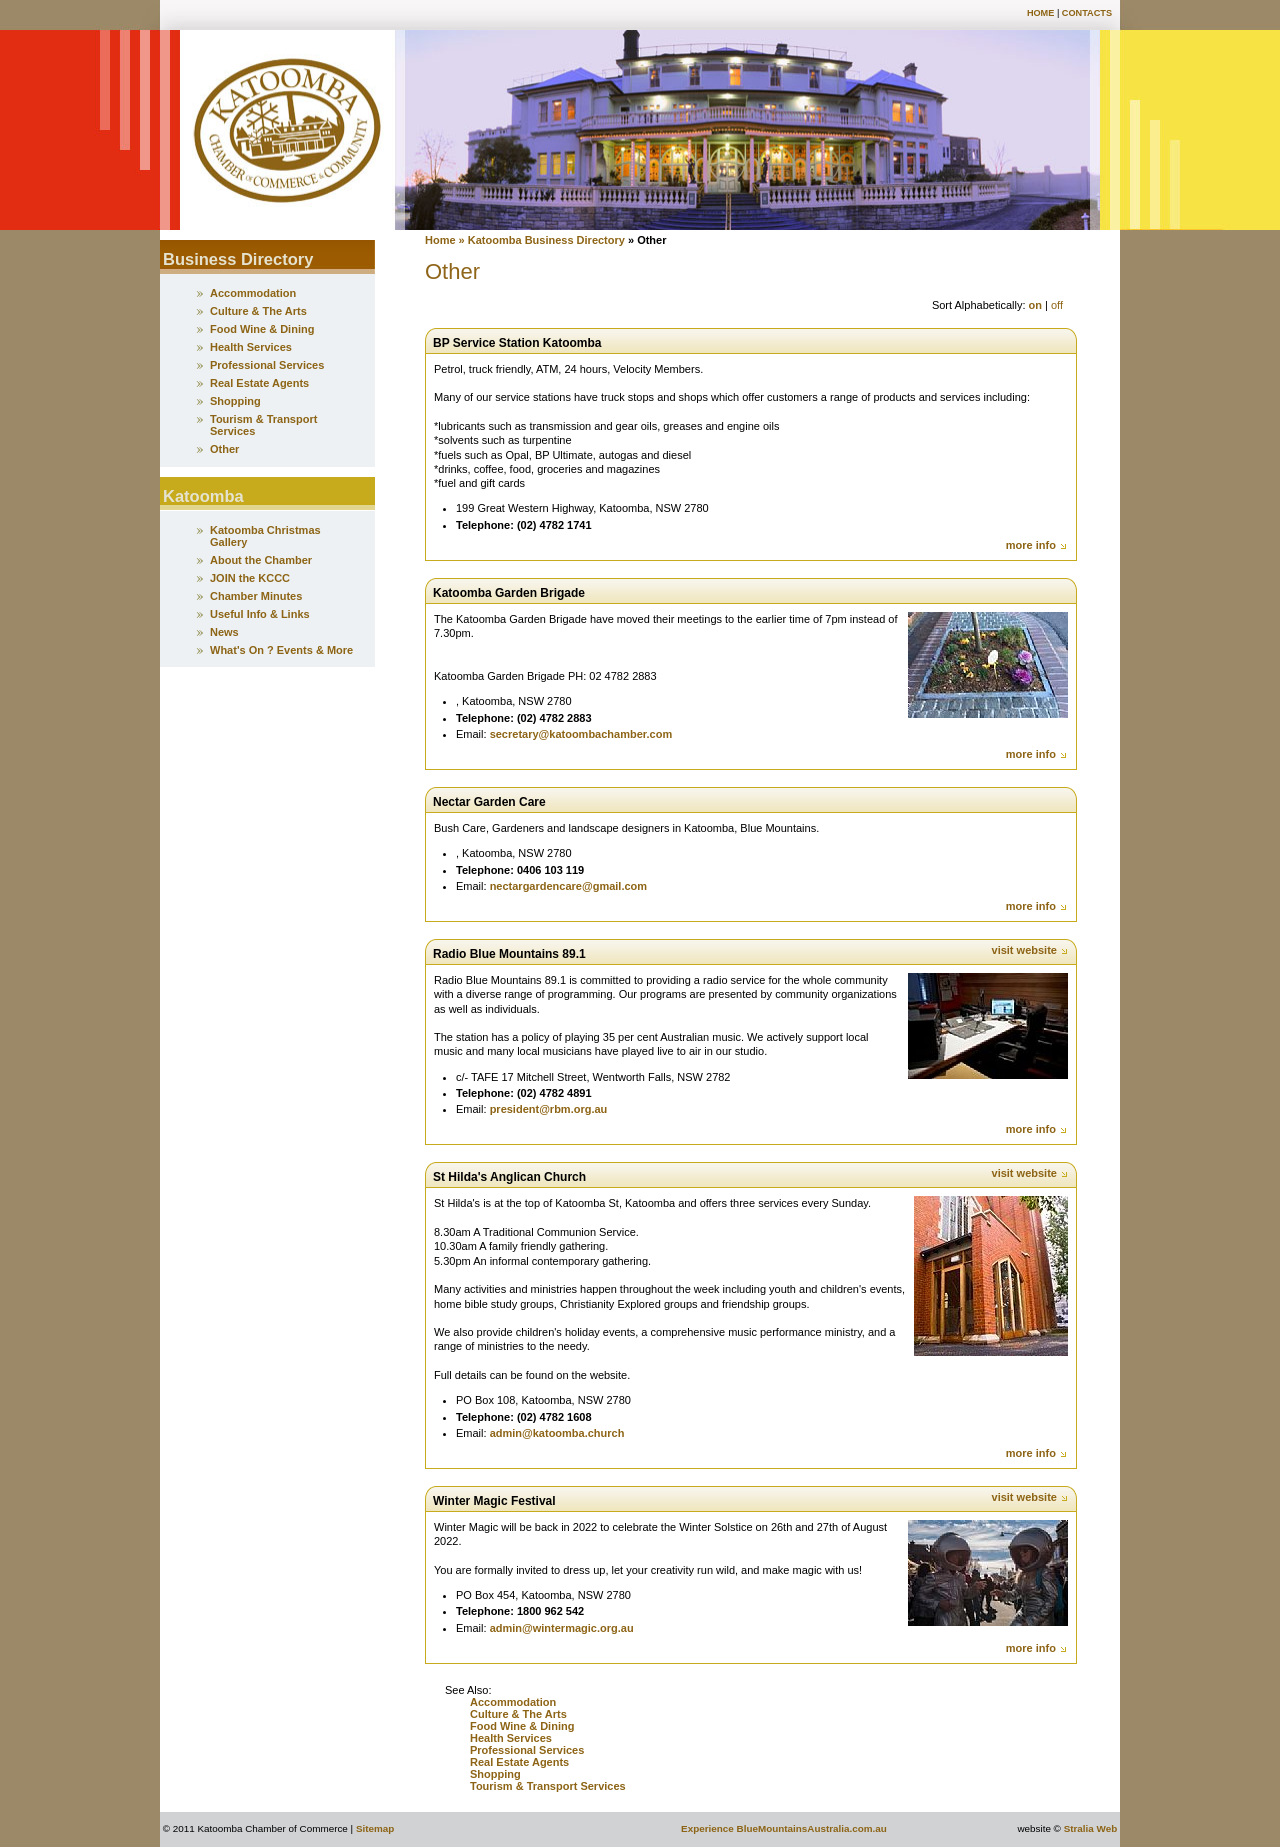 This screenshot has height=1847, width=1280. What do you see at coordinates (557, 1433) in the screenshot?
I see `admin@katoomba.church` at bounding box center [557, 1433].